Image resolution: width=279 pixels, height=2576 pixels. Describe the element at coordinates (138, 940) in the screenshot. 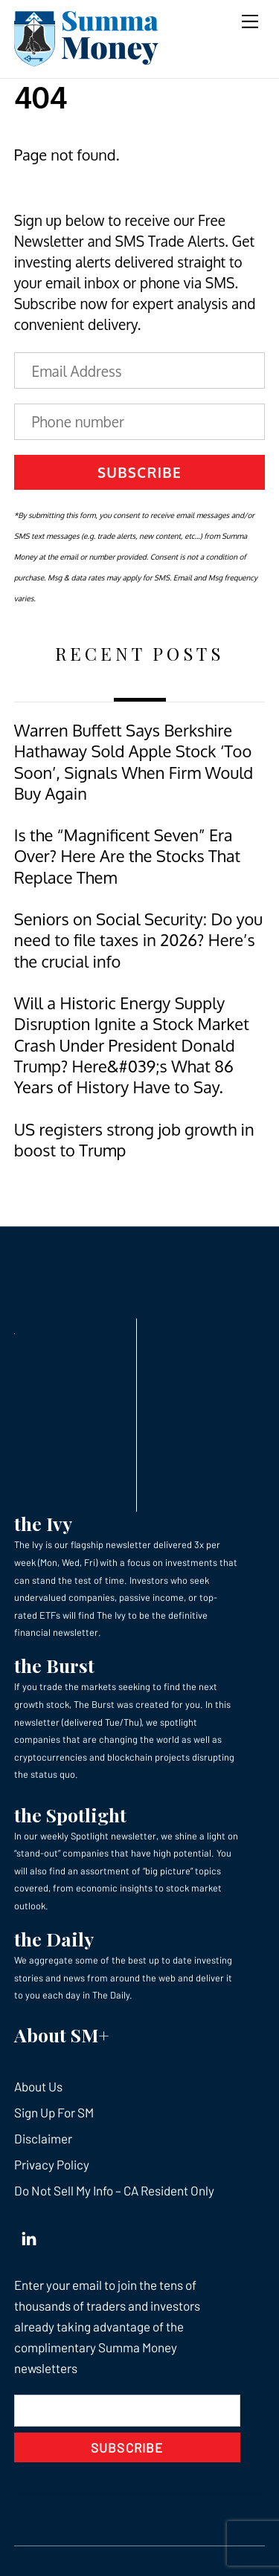

I see `Seniors on Social Security: Do you need to file taxes in 2026? Here’s the crucial info` at that location.